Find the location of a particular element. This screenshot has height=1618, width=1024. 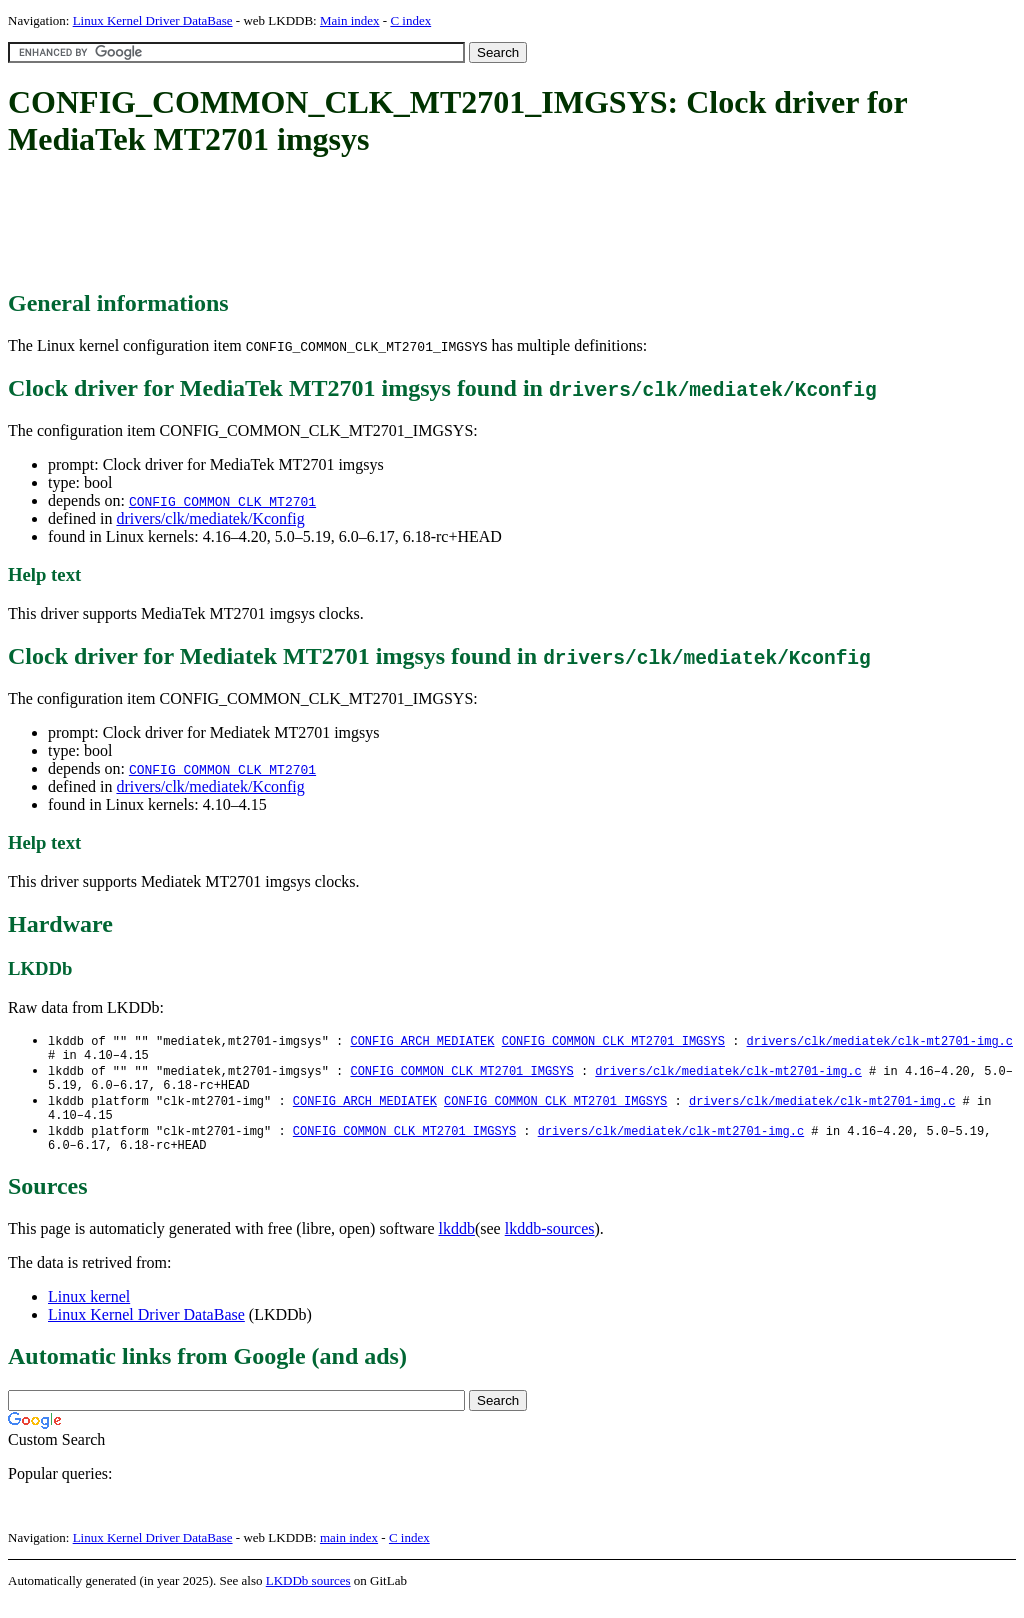

CONFIG_ARCH_MEDIATEK is located at coordinates (422, 1041).